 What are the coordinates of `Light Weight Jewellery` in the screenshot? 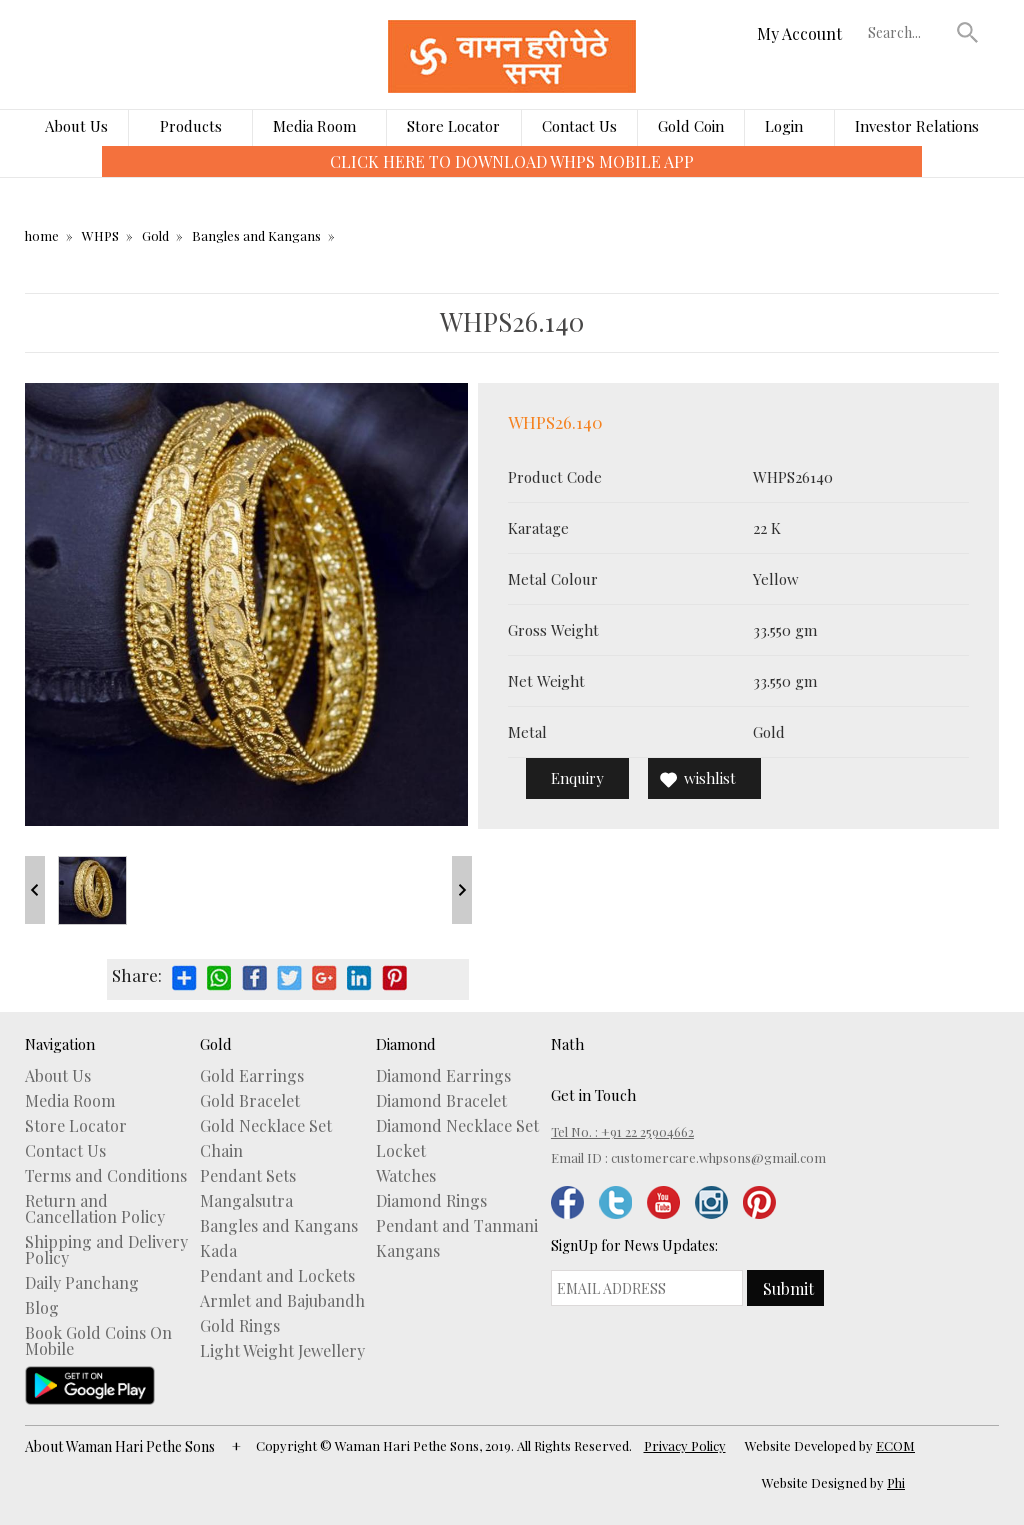 It's located at (282, 1351).